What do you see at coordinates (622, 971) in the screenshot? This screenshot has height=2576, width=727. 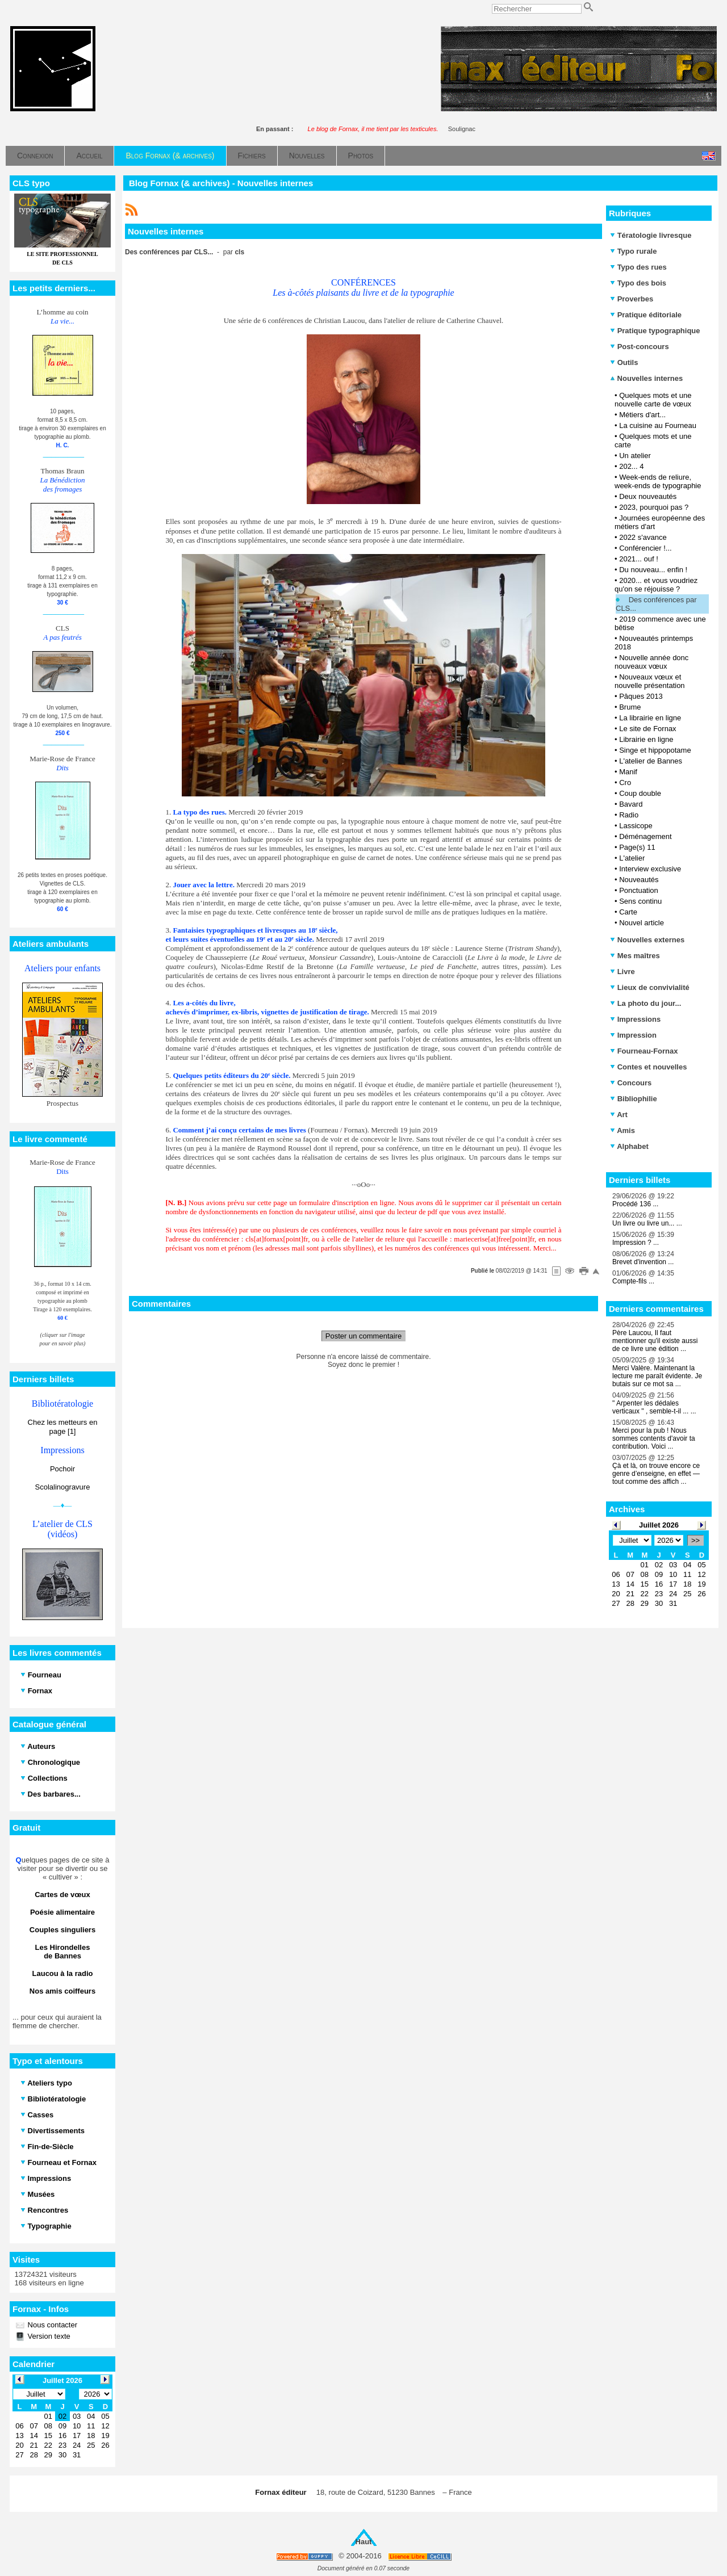 I see `Livre` at bounding box center [622, 971].